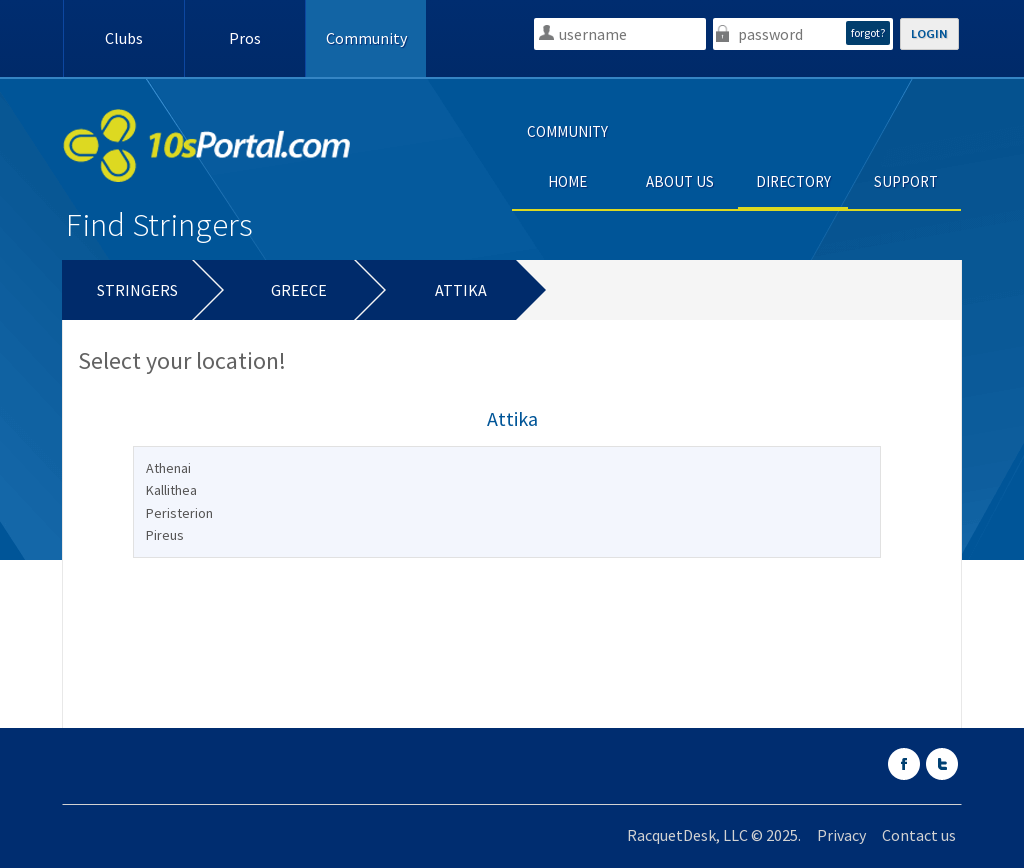 The width and height of the screenshot is (1024, 868). What do you see at coordinates (124, 38) in the screenshot?
I see `Clubs` at bounding box center [124, 38].